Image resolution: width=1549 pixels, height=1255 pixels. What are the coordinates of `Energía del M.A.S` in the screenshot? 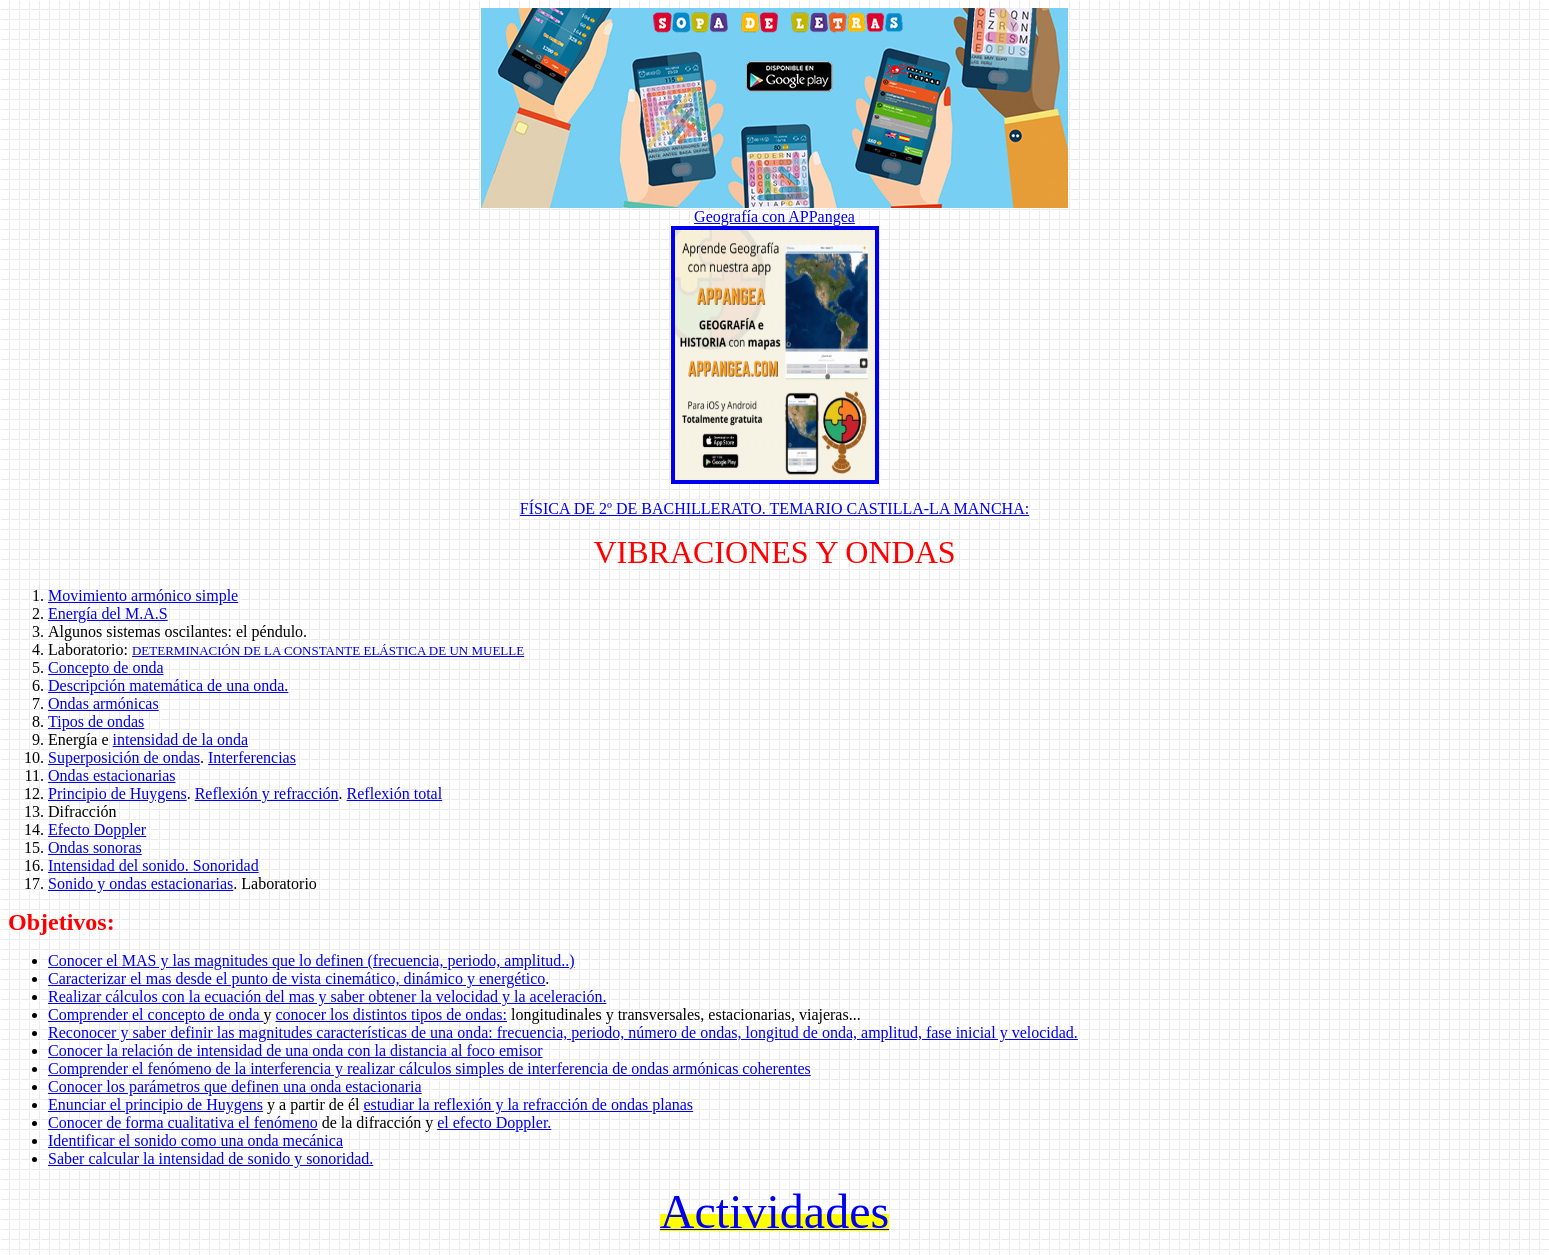 It's located at (108, 613).